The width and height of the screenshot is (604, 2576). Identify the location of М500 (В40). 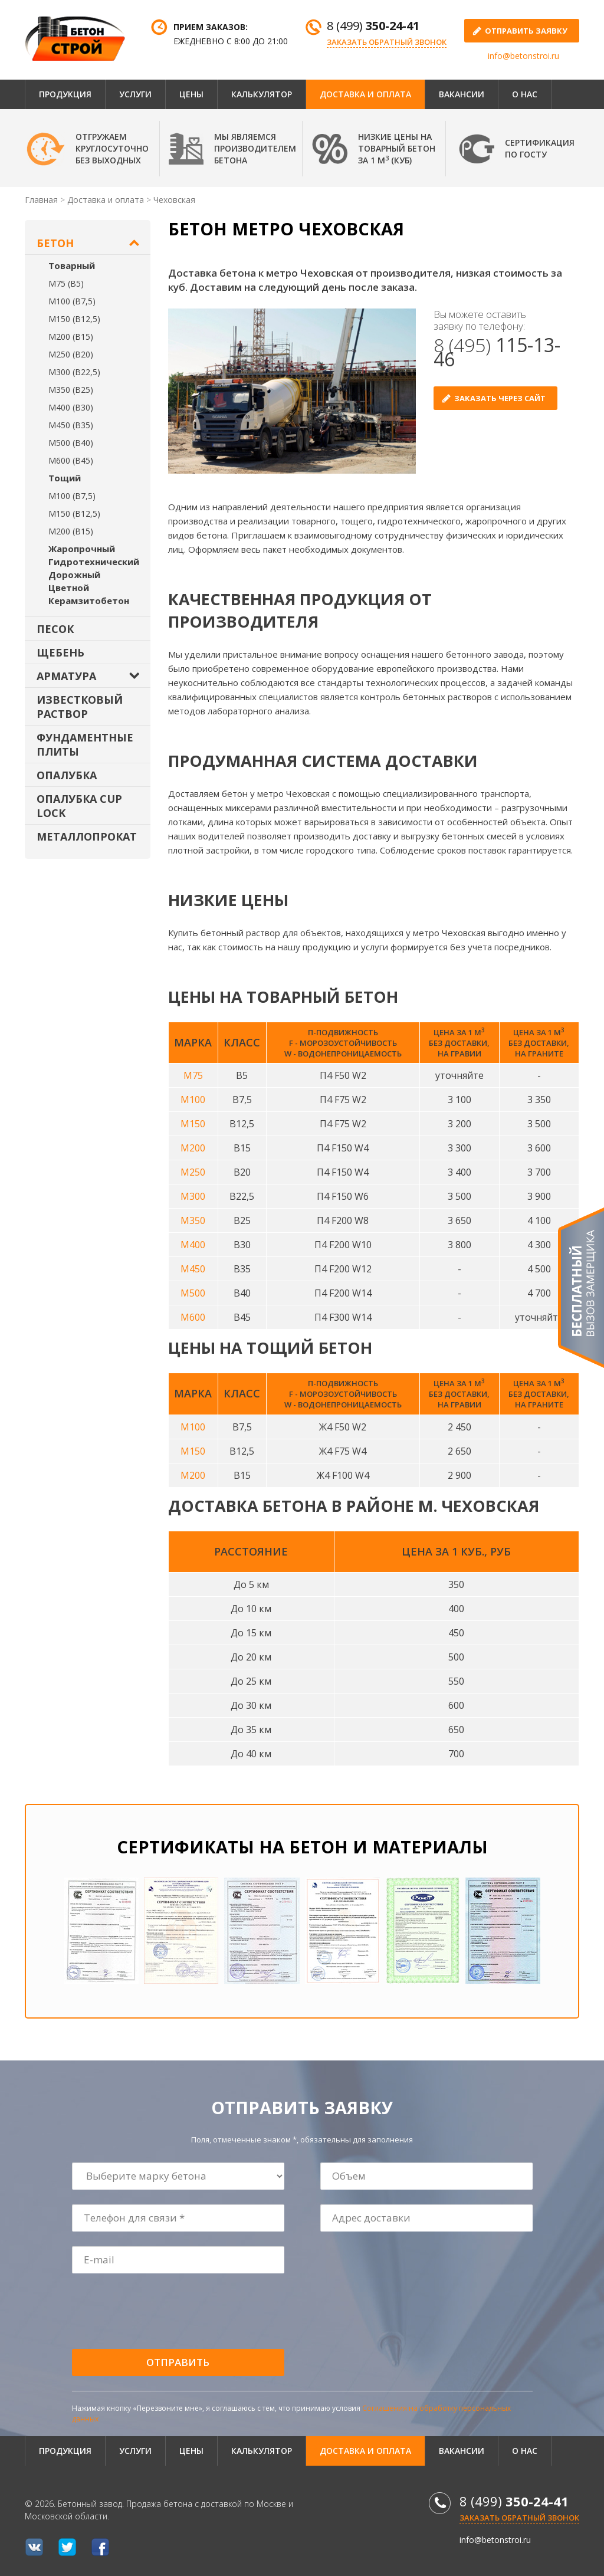
(70, 442).